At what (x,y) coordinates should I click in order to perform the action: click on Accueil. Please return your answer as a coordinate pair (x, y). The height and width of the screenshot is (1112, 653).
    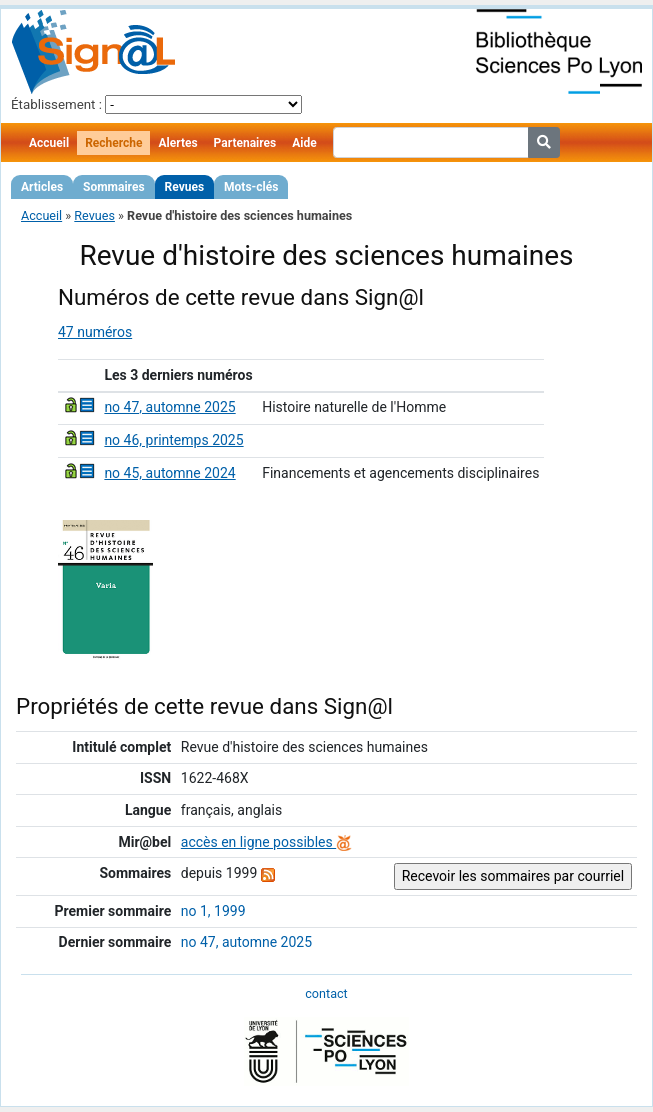
    Looking at the image, I should click on (49, 143).